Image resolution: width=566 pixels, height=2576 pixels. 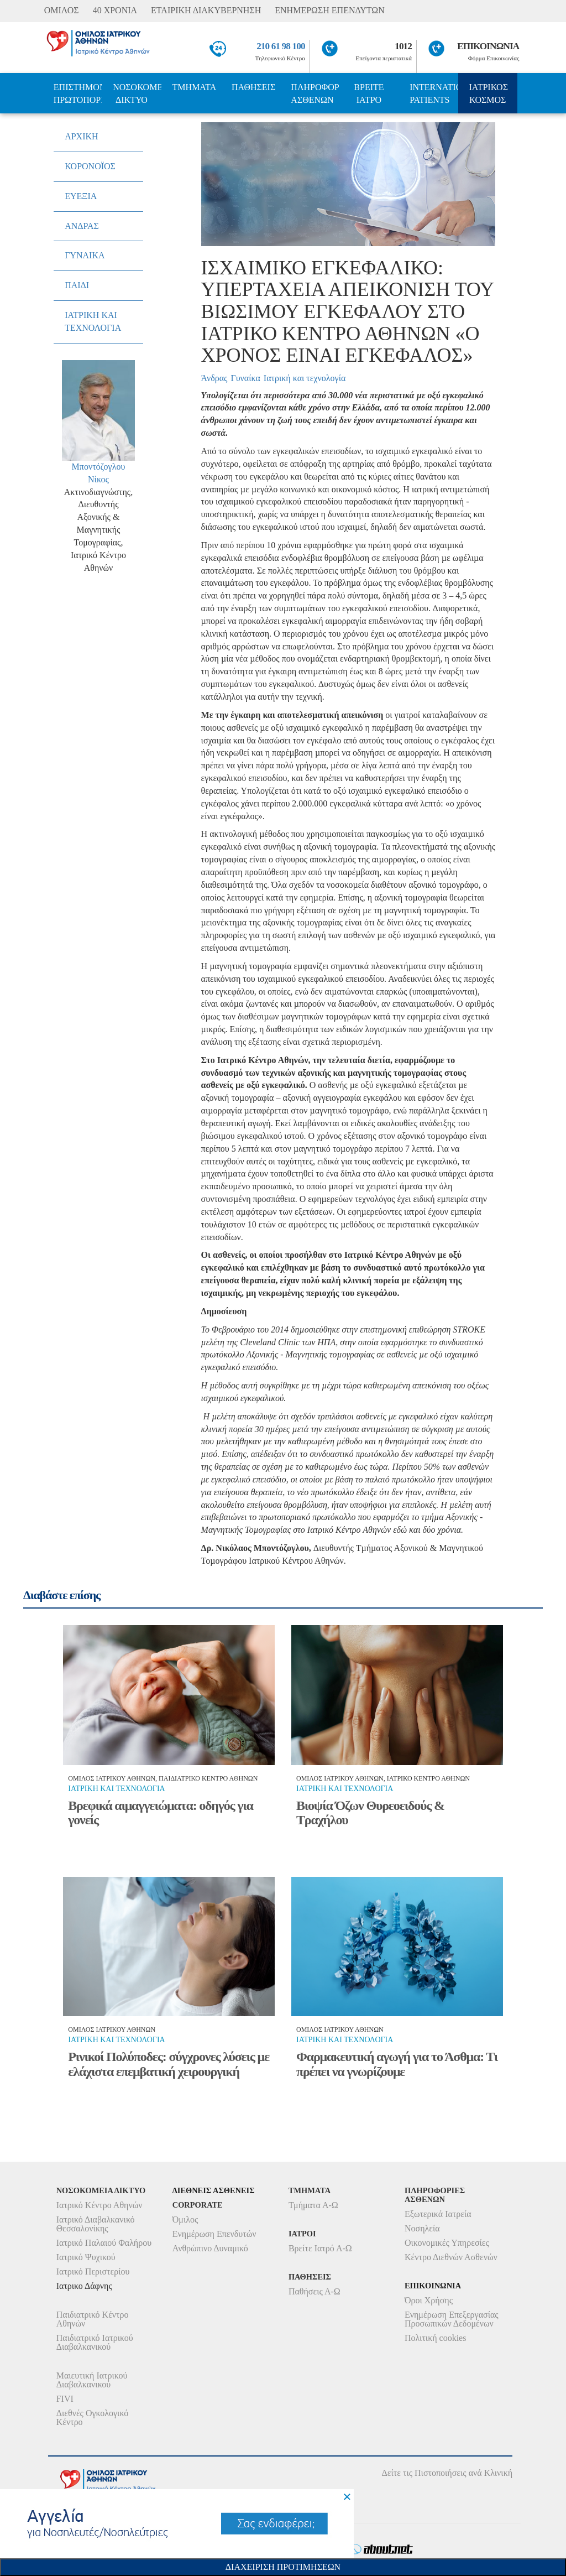 What do you see at coordinates (103, 2242) in the screenshot?
I see `Ιατρικό Παλαιού Φαλήρου` at bounding box center [103, 2242].